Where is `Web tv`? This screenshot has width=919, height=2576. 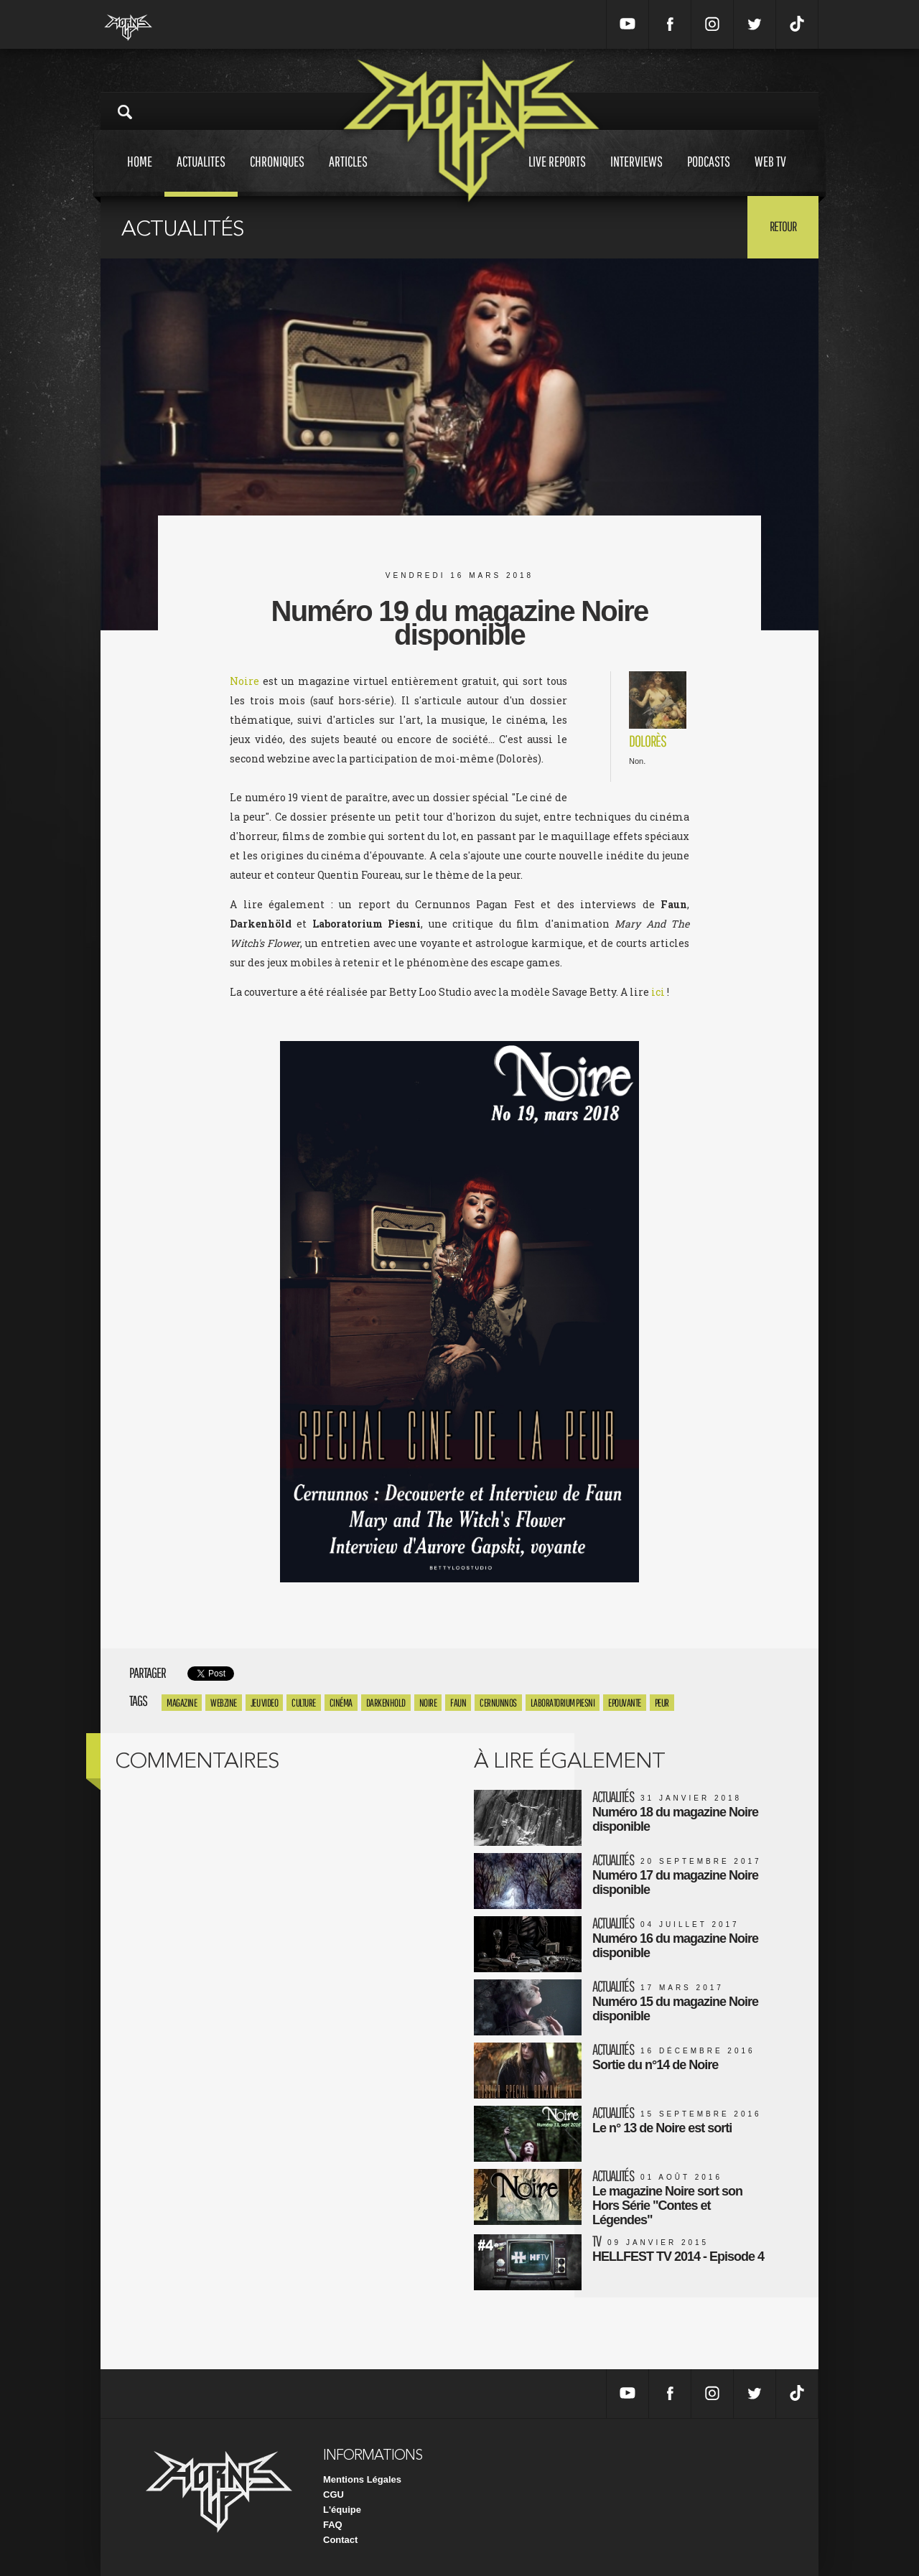
Web tv is located at coordinates (770, 175).